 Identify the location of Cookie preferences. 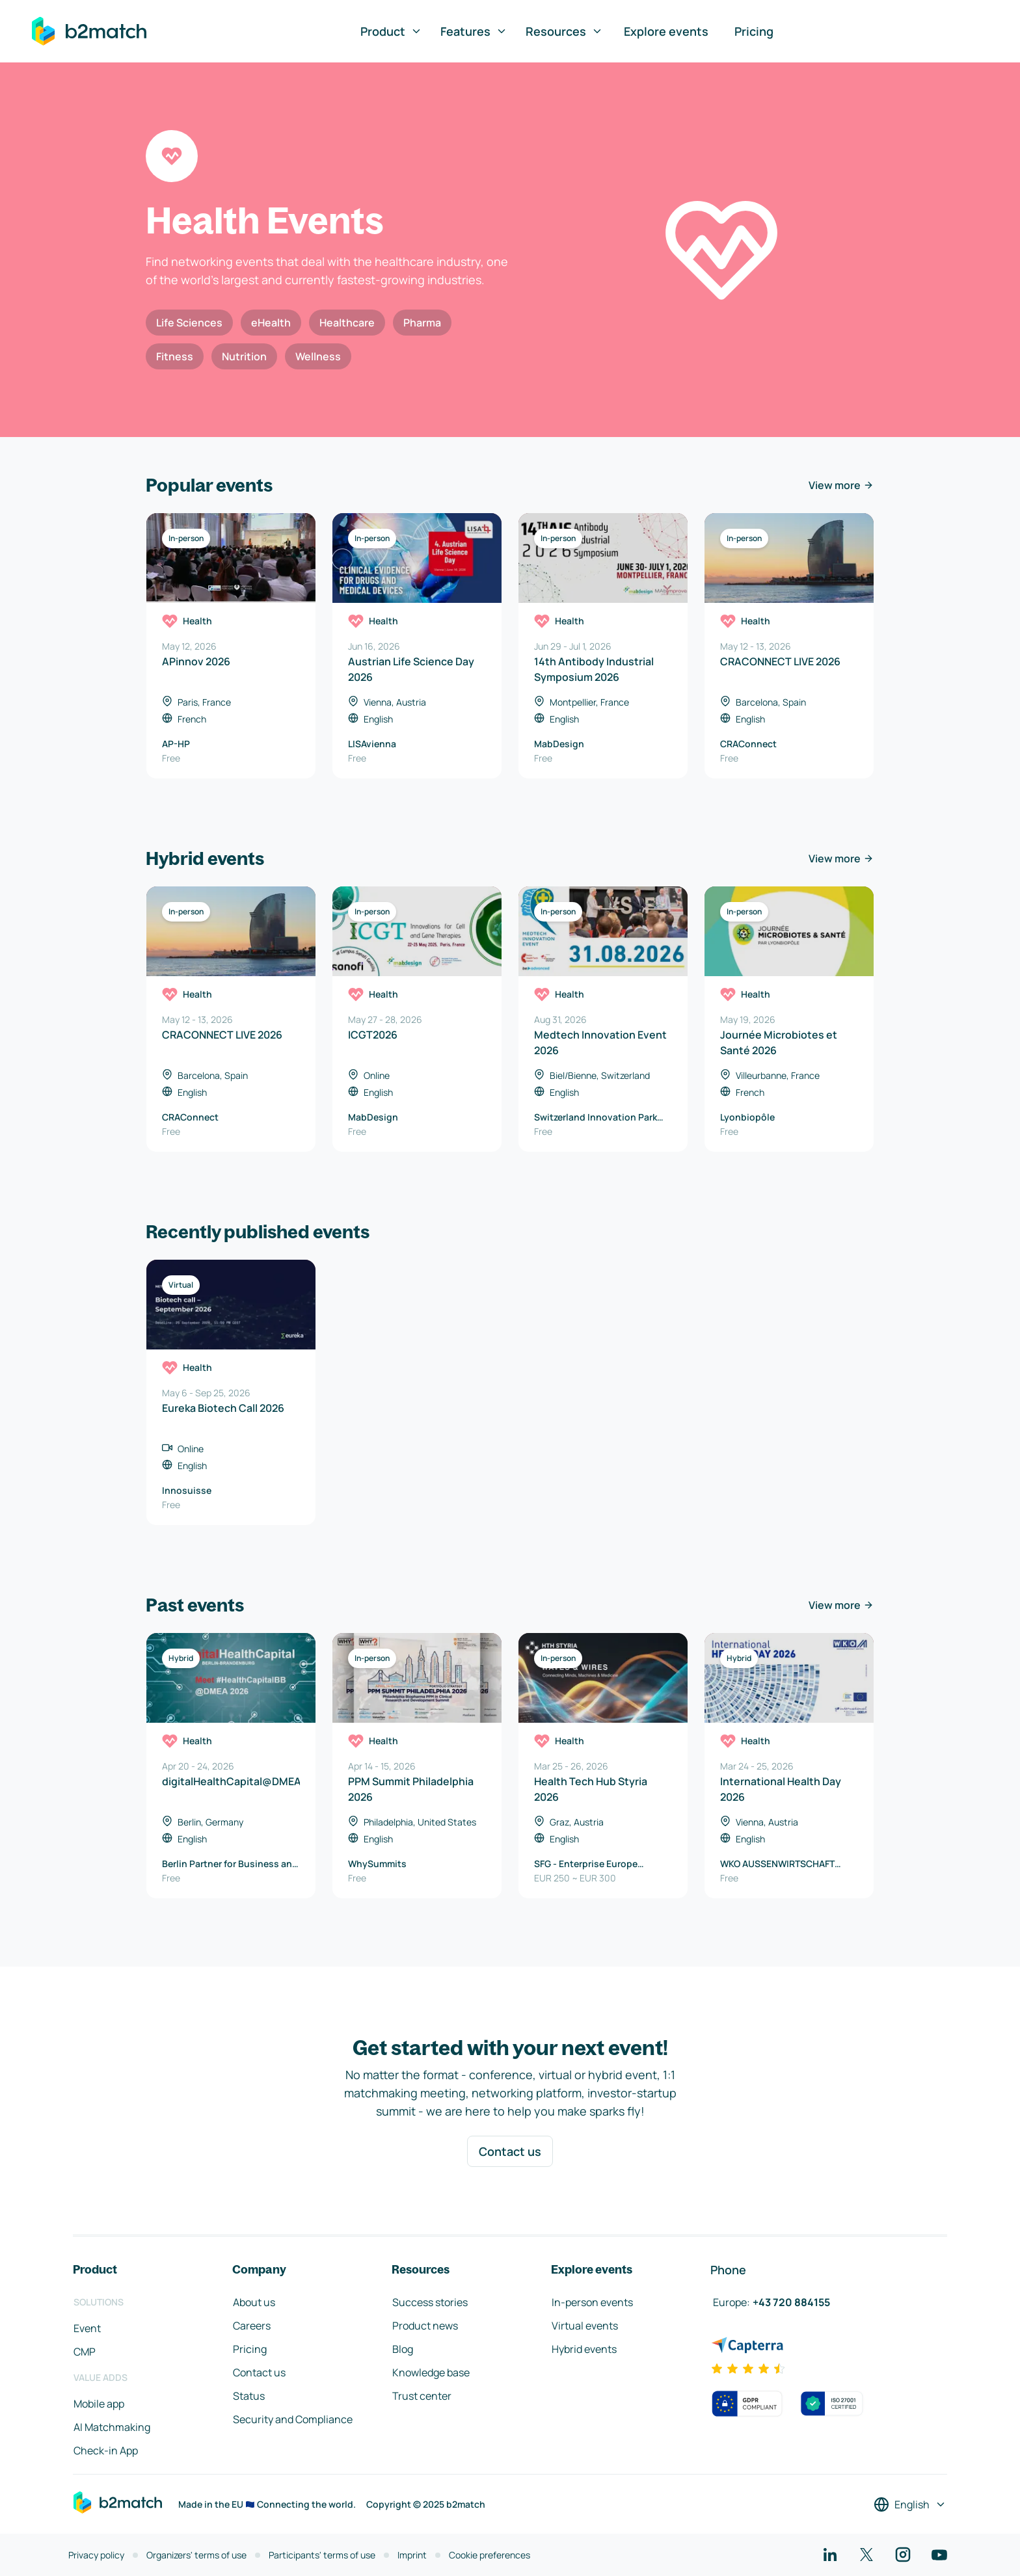
(489, 2555).